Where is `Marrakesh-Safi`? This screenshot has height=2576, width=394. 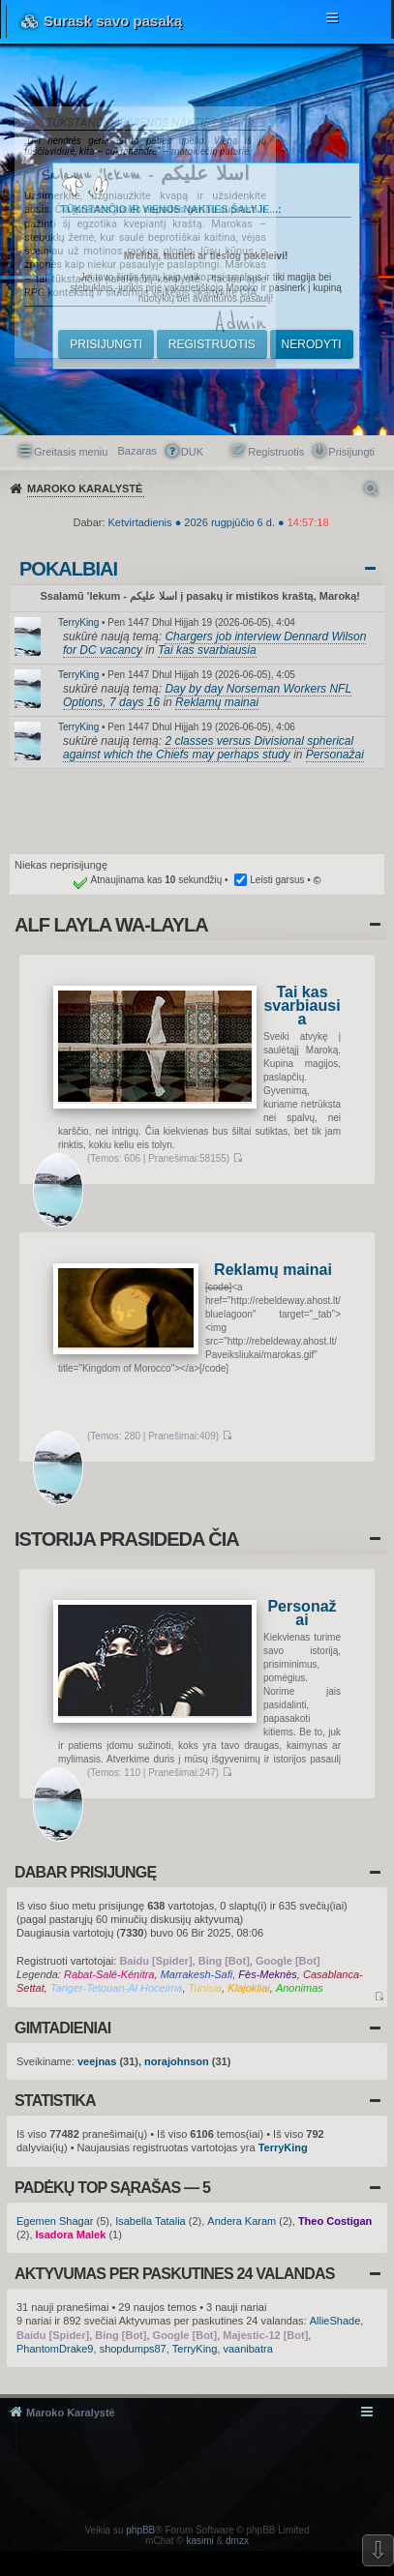 Marrakesh-Safi is located at coordinates (197, 1974).